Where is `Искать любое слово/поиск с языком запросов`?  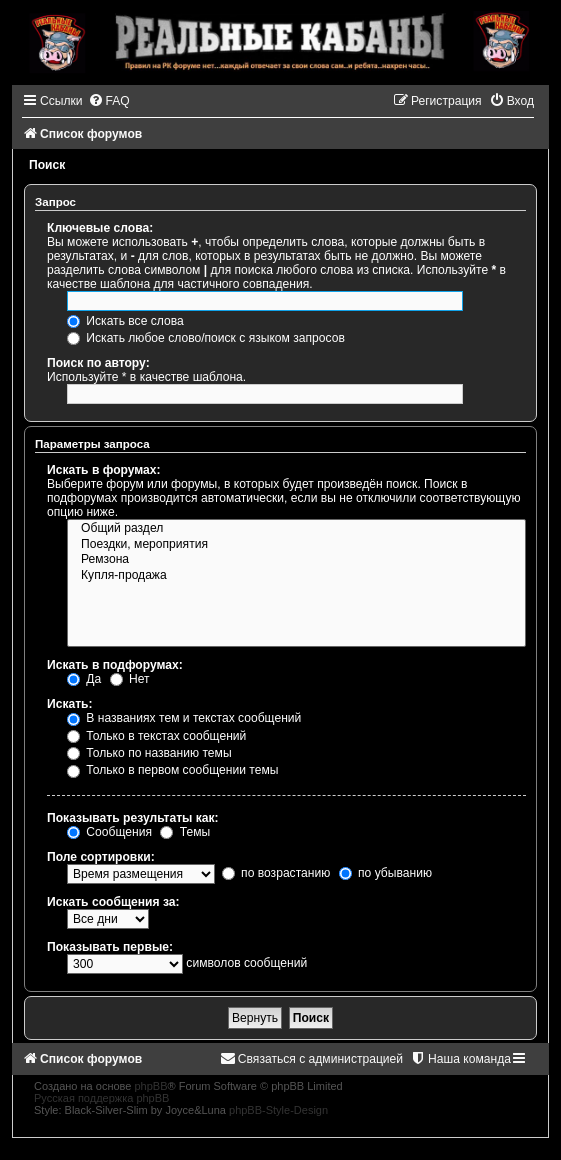
Искать любое слово/поиск с языком запросов is located at coordinates (206, 338).